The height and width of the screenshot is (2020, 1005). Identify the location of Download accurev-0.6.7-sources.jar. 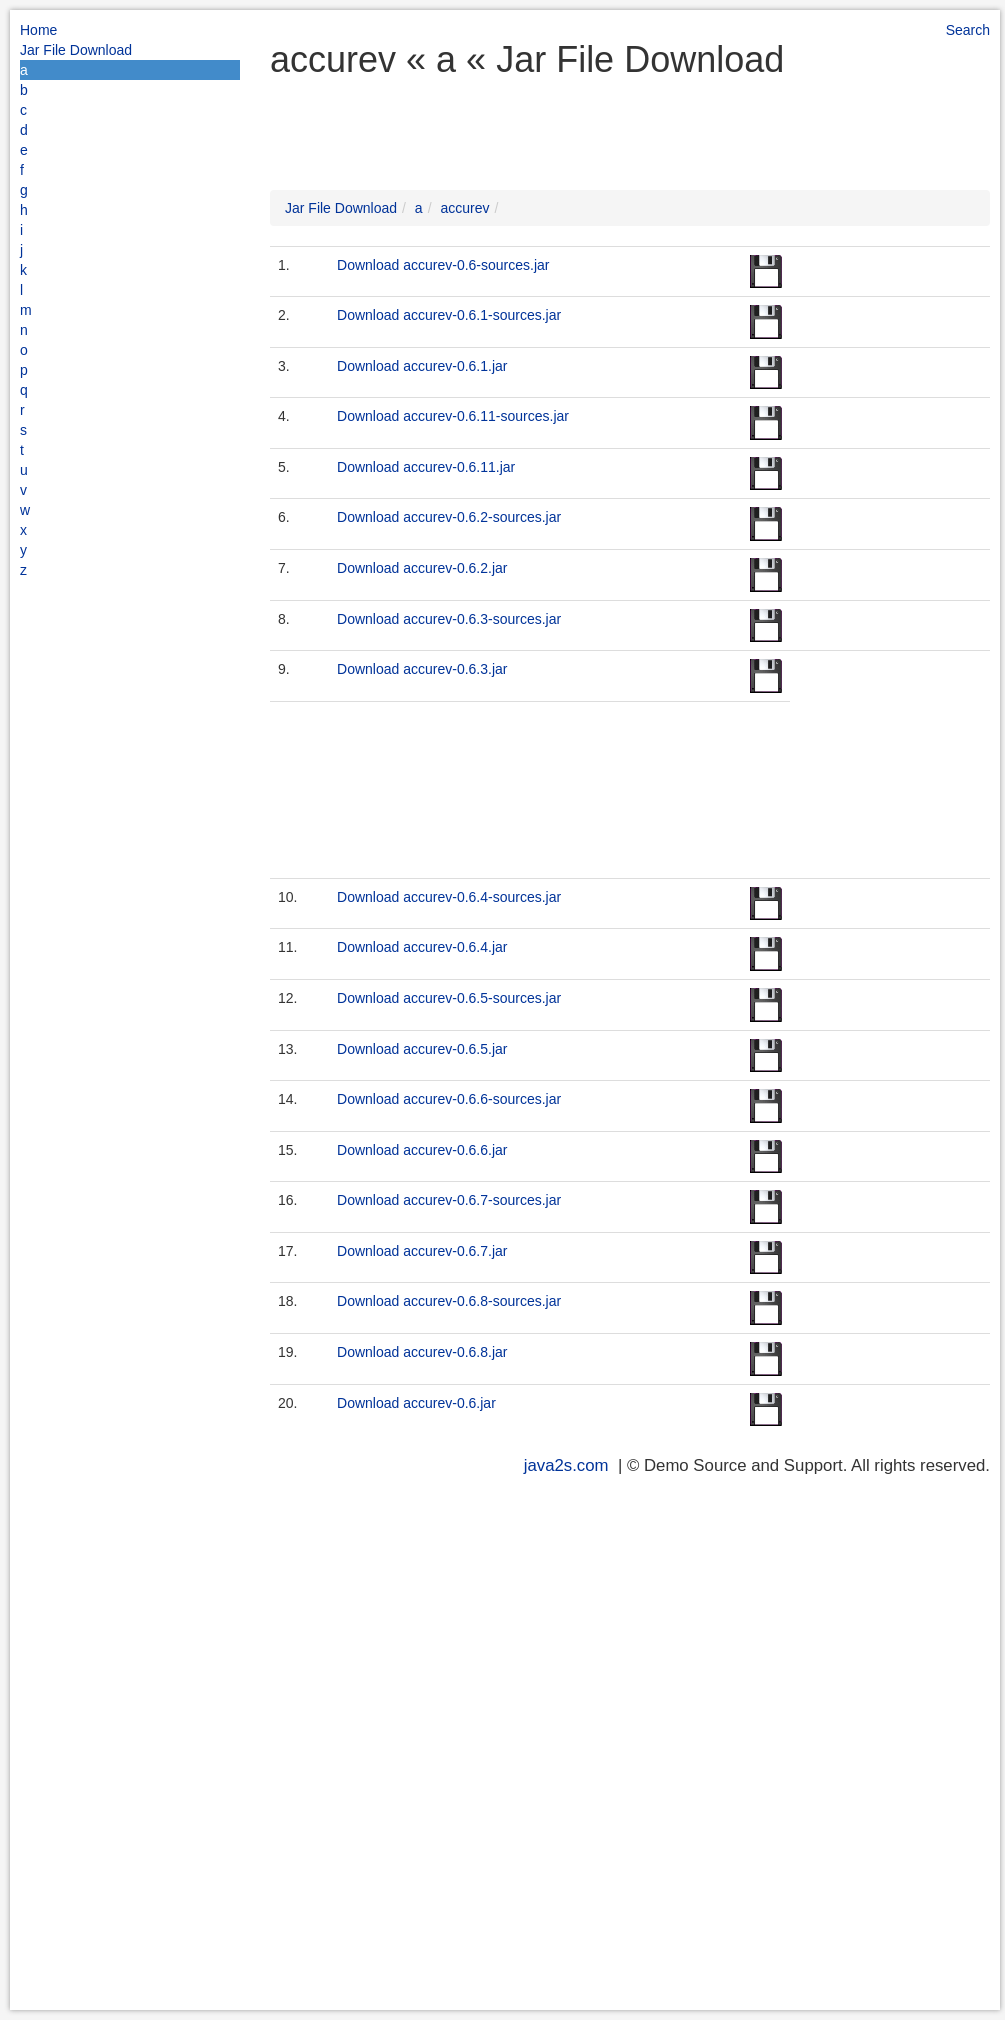
(449, 1200).